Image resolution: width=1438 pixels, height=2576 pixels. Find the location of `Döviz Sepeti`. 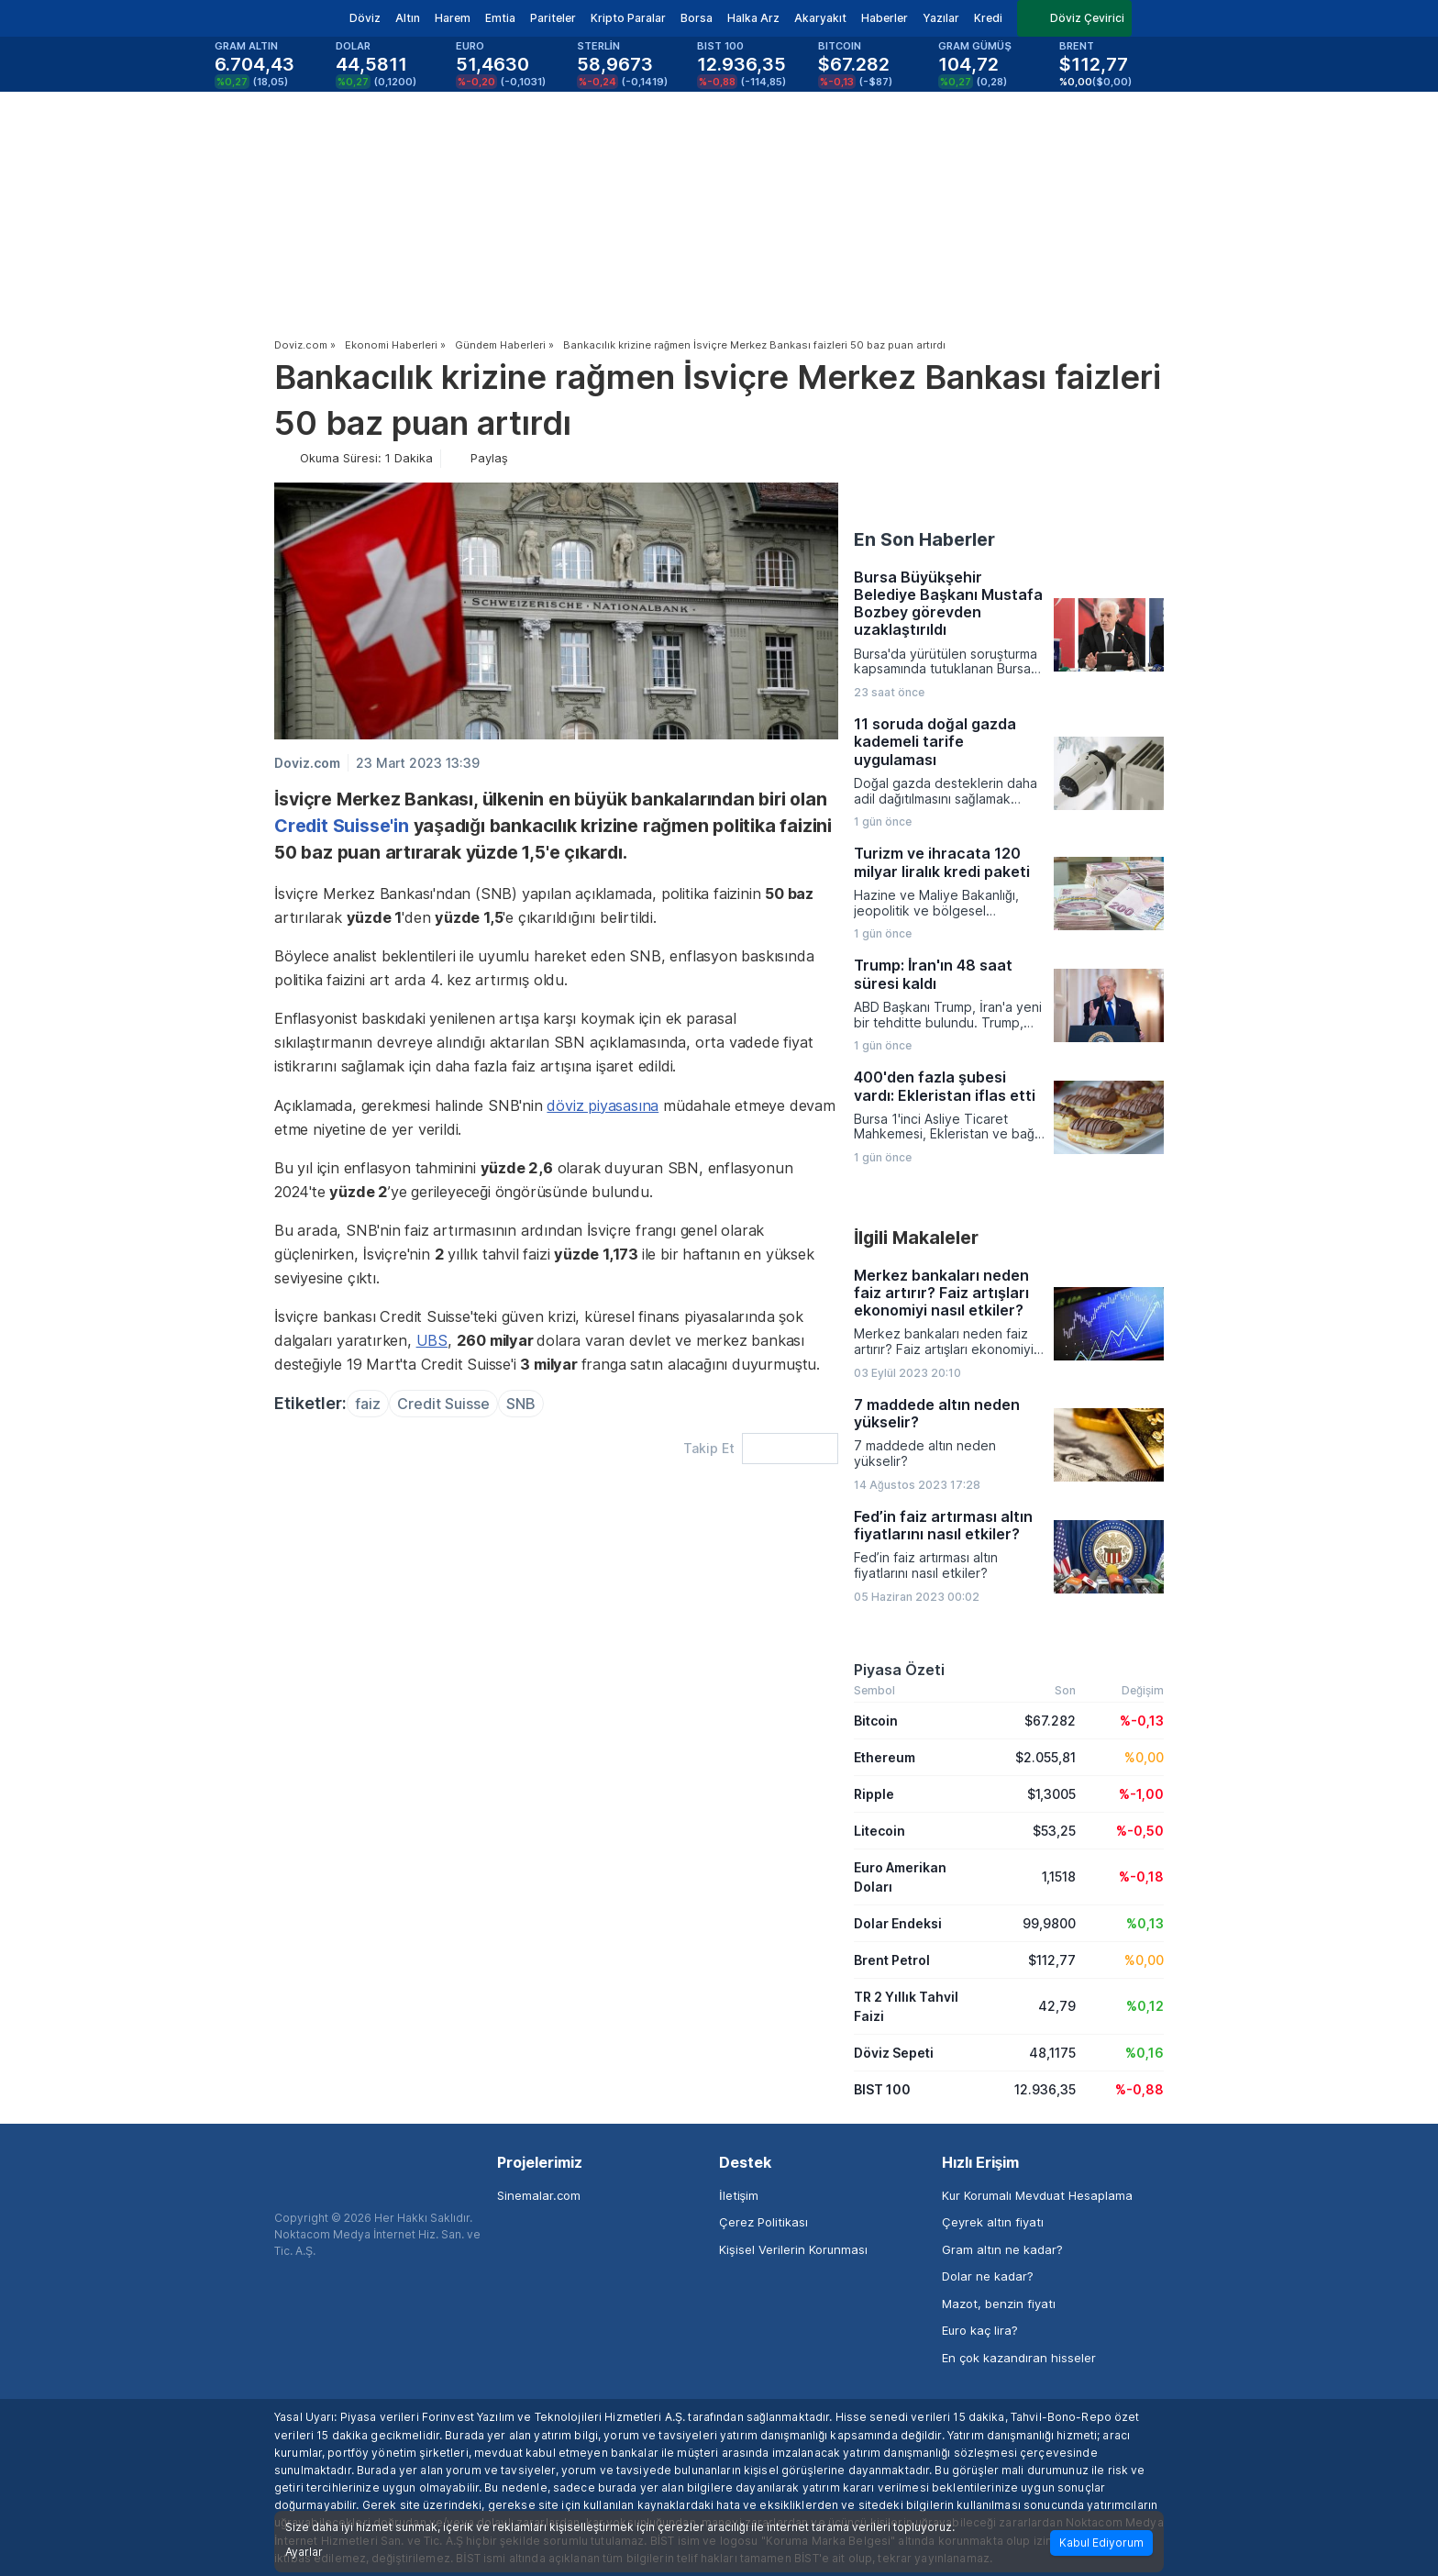

Döviz Sepeti is located at coordinates (894, 2052).